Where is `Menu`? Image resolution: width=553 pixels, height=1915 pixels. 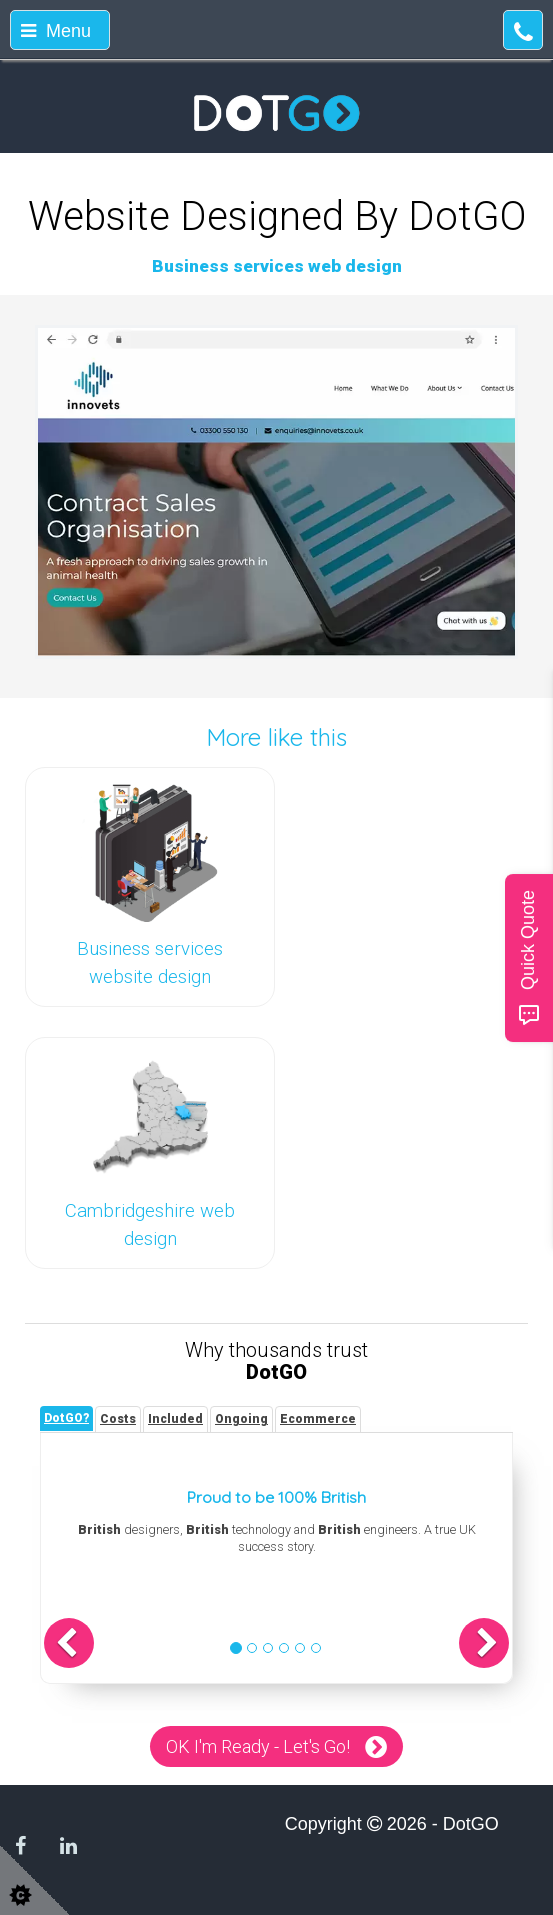 Menu is located at coordinates (56, 31).